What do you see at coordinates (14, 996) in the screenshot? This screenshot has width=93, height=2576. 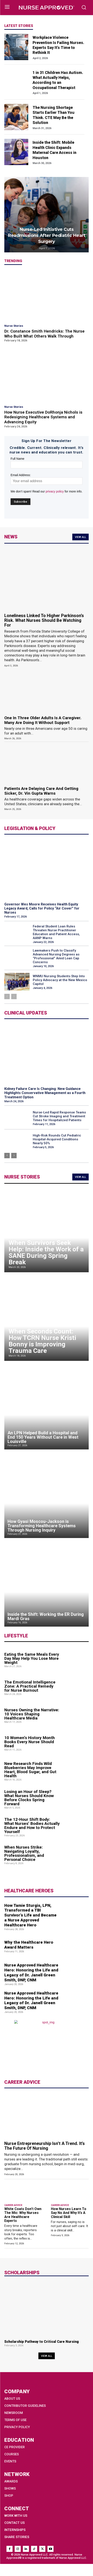 I see `[next-page-disabled]` at bounding box center [14, 996].